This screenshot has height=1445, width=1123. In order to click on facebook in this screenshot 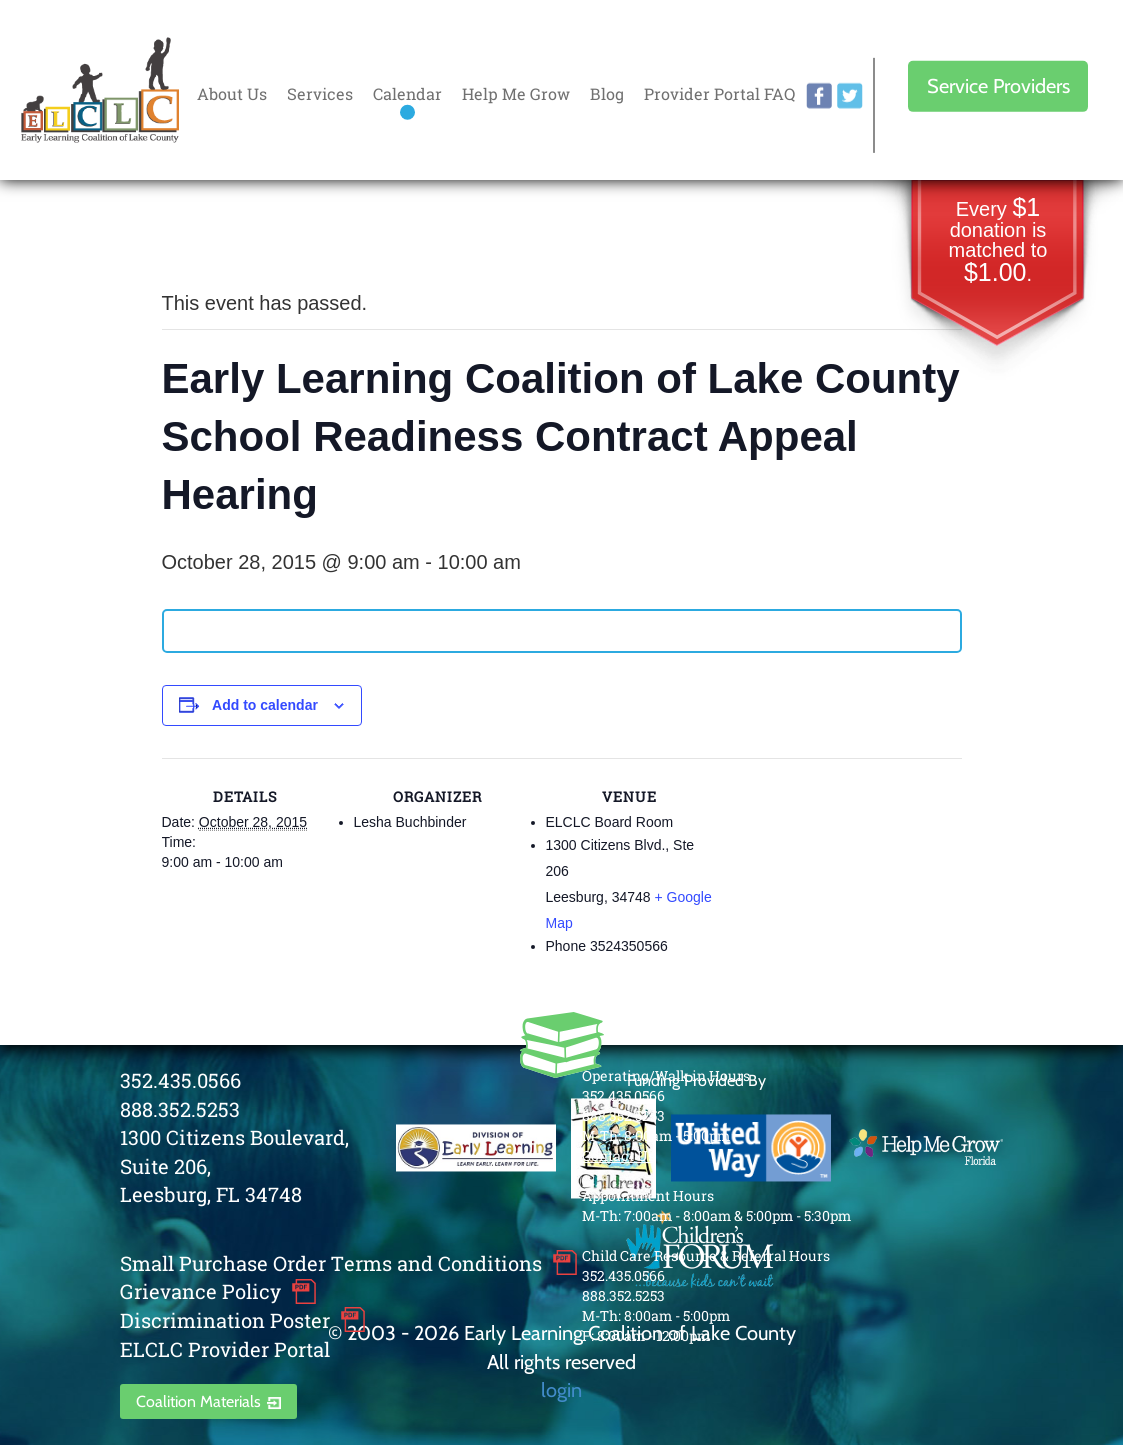, I will do `click(819, 96)`.